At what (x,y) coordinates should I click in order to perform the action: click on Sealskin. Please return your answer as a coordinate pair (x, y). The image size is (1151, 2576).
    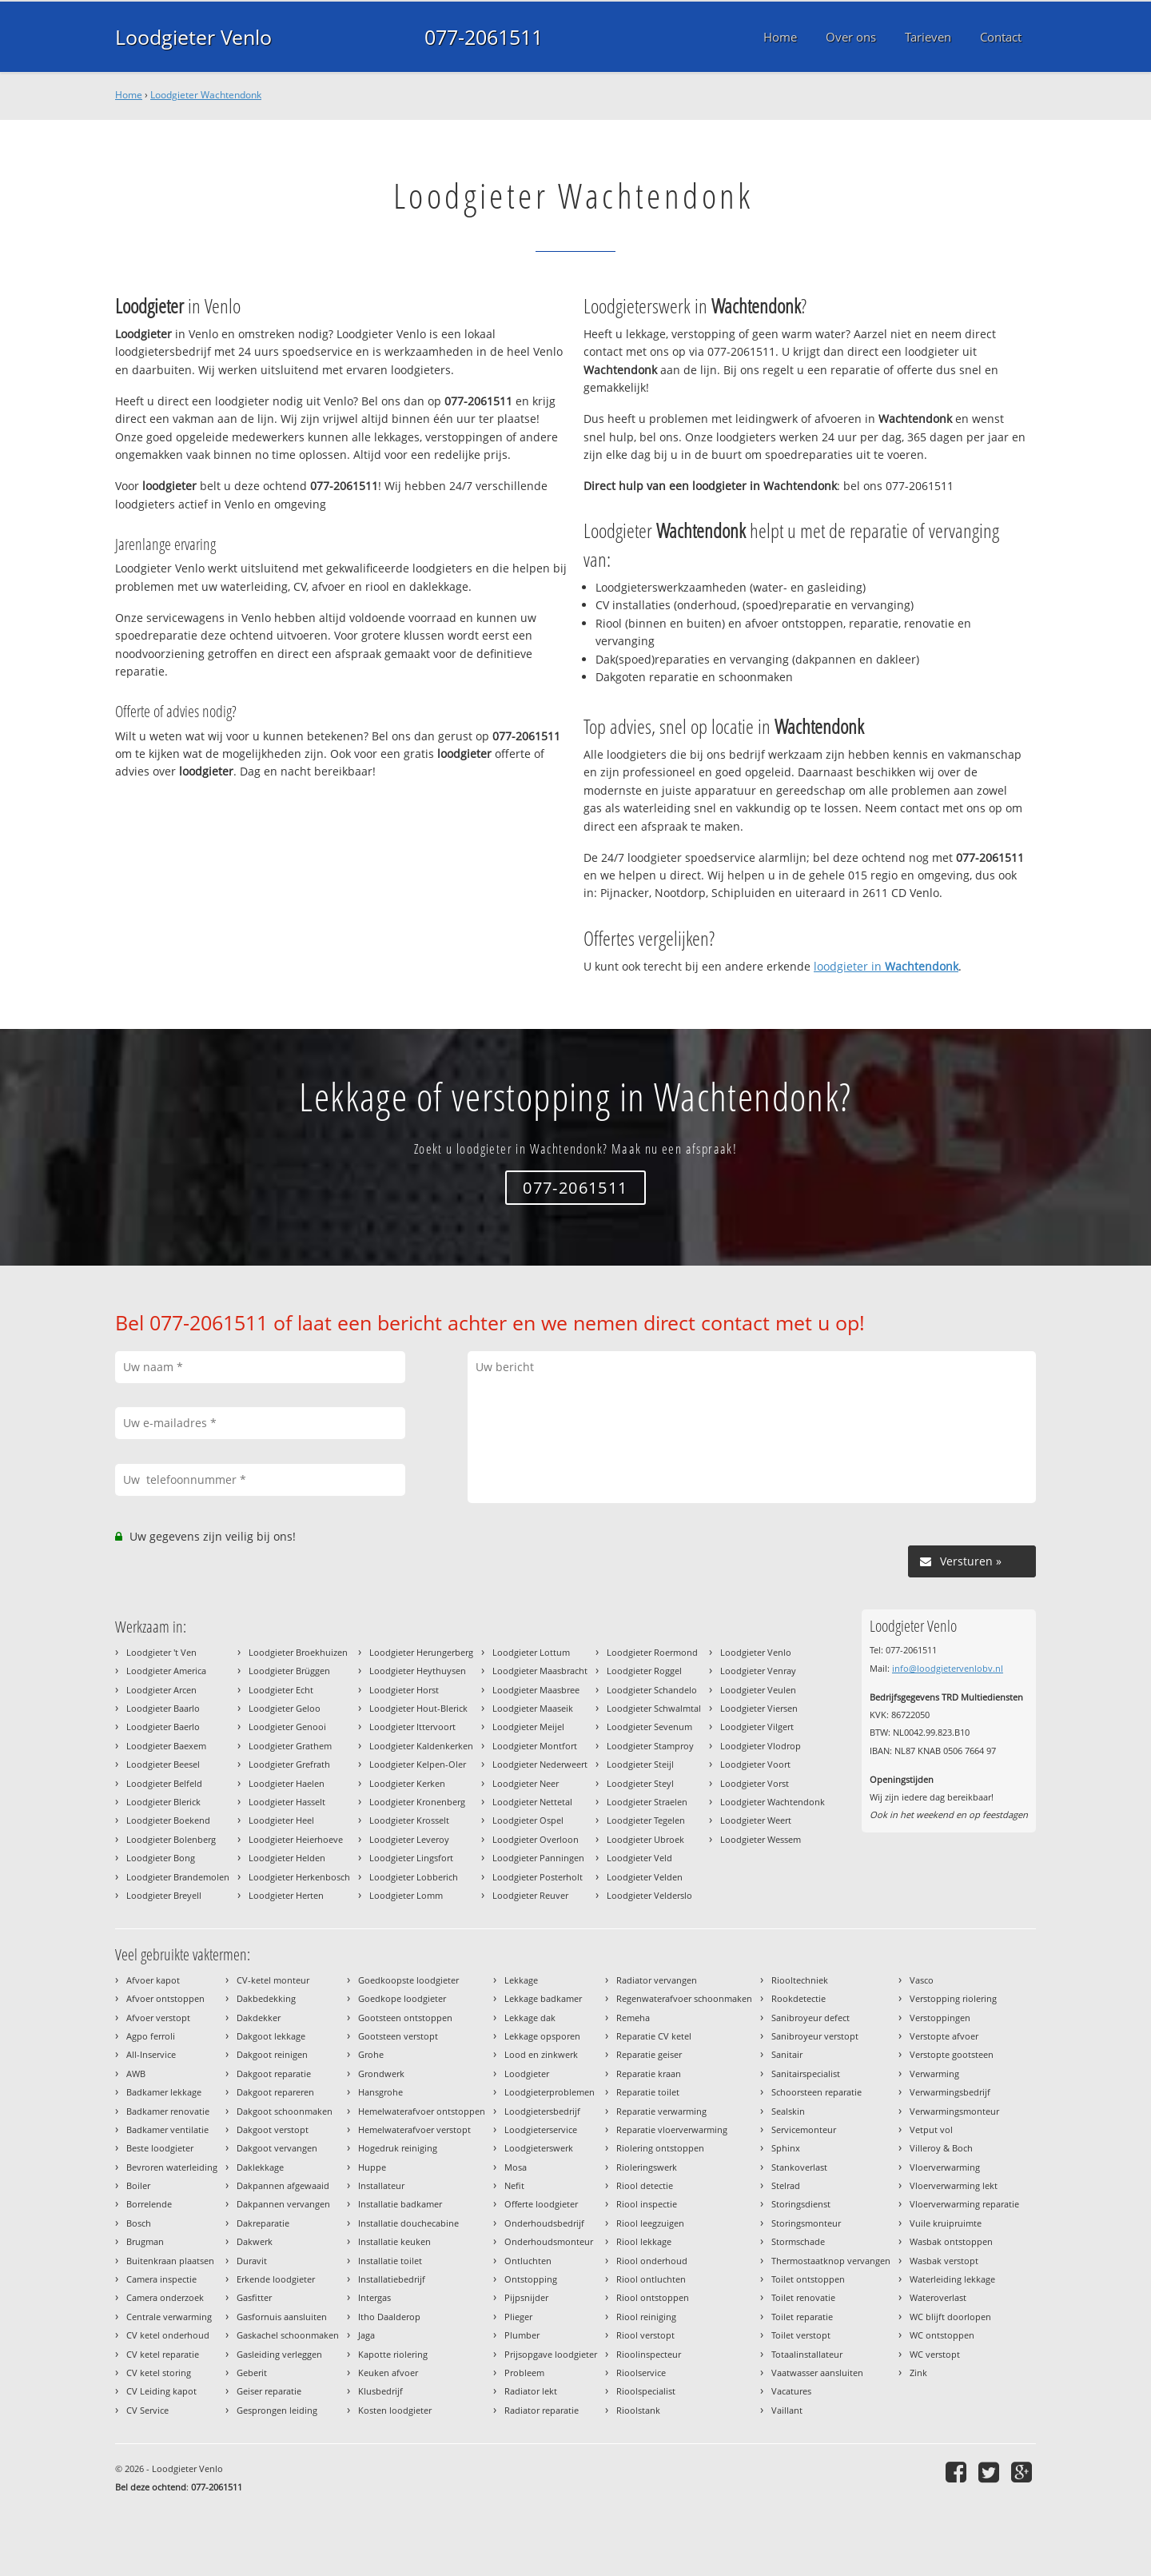
    Looking at the image, I should click on (788, 2111).